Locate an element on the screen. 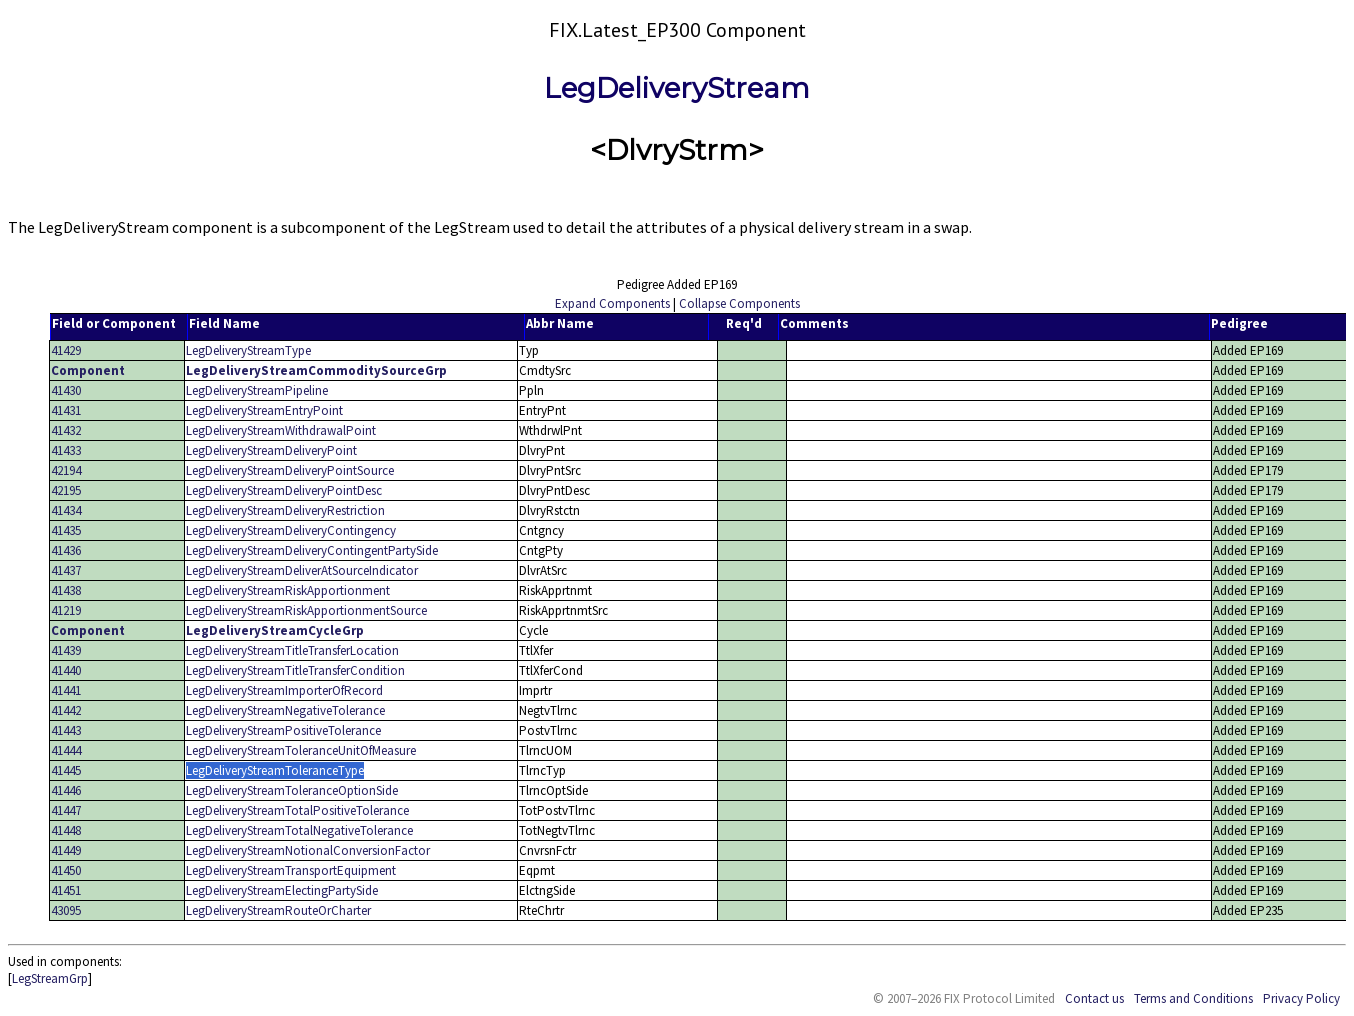 The height and width of the screenshot is (1016, 1354). 41447 is located at coordinates (66, 810).